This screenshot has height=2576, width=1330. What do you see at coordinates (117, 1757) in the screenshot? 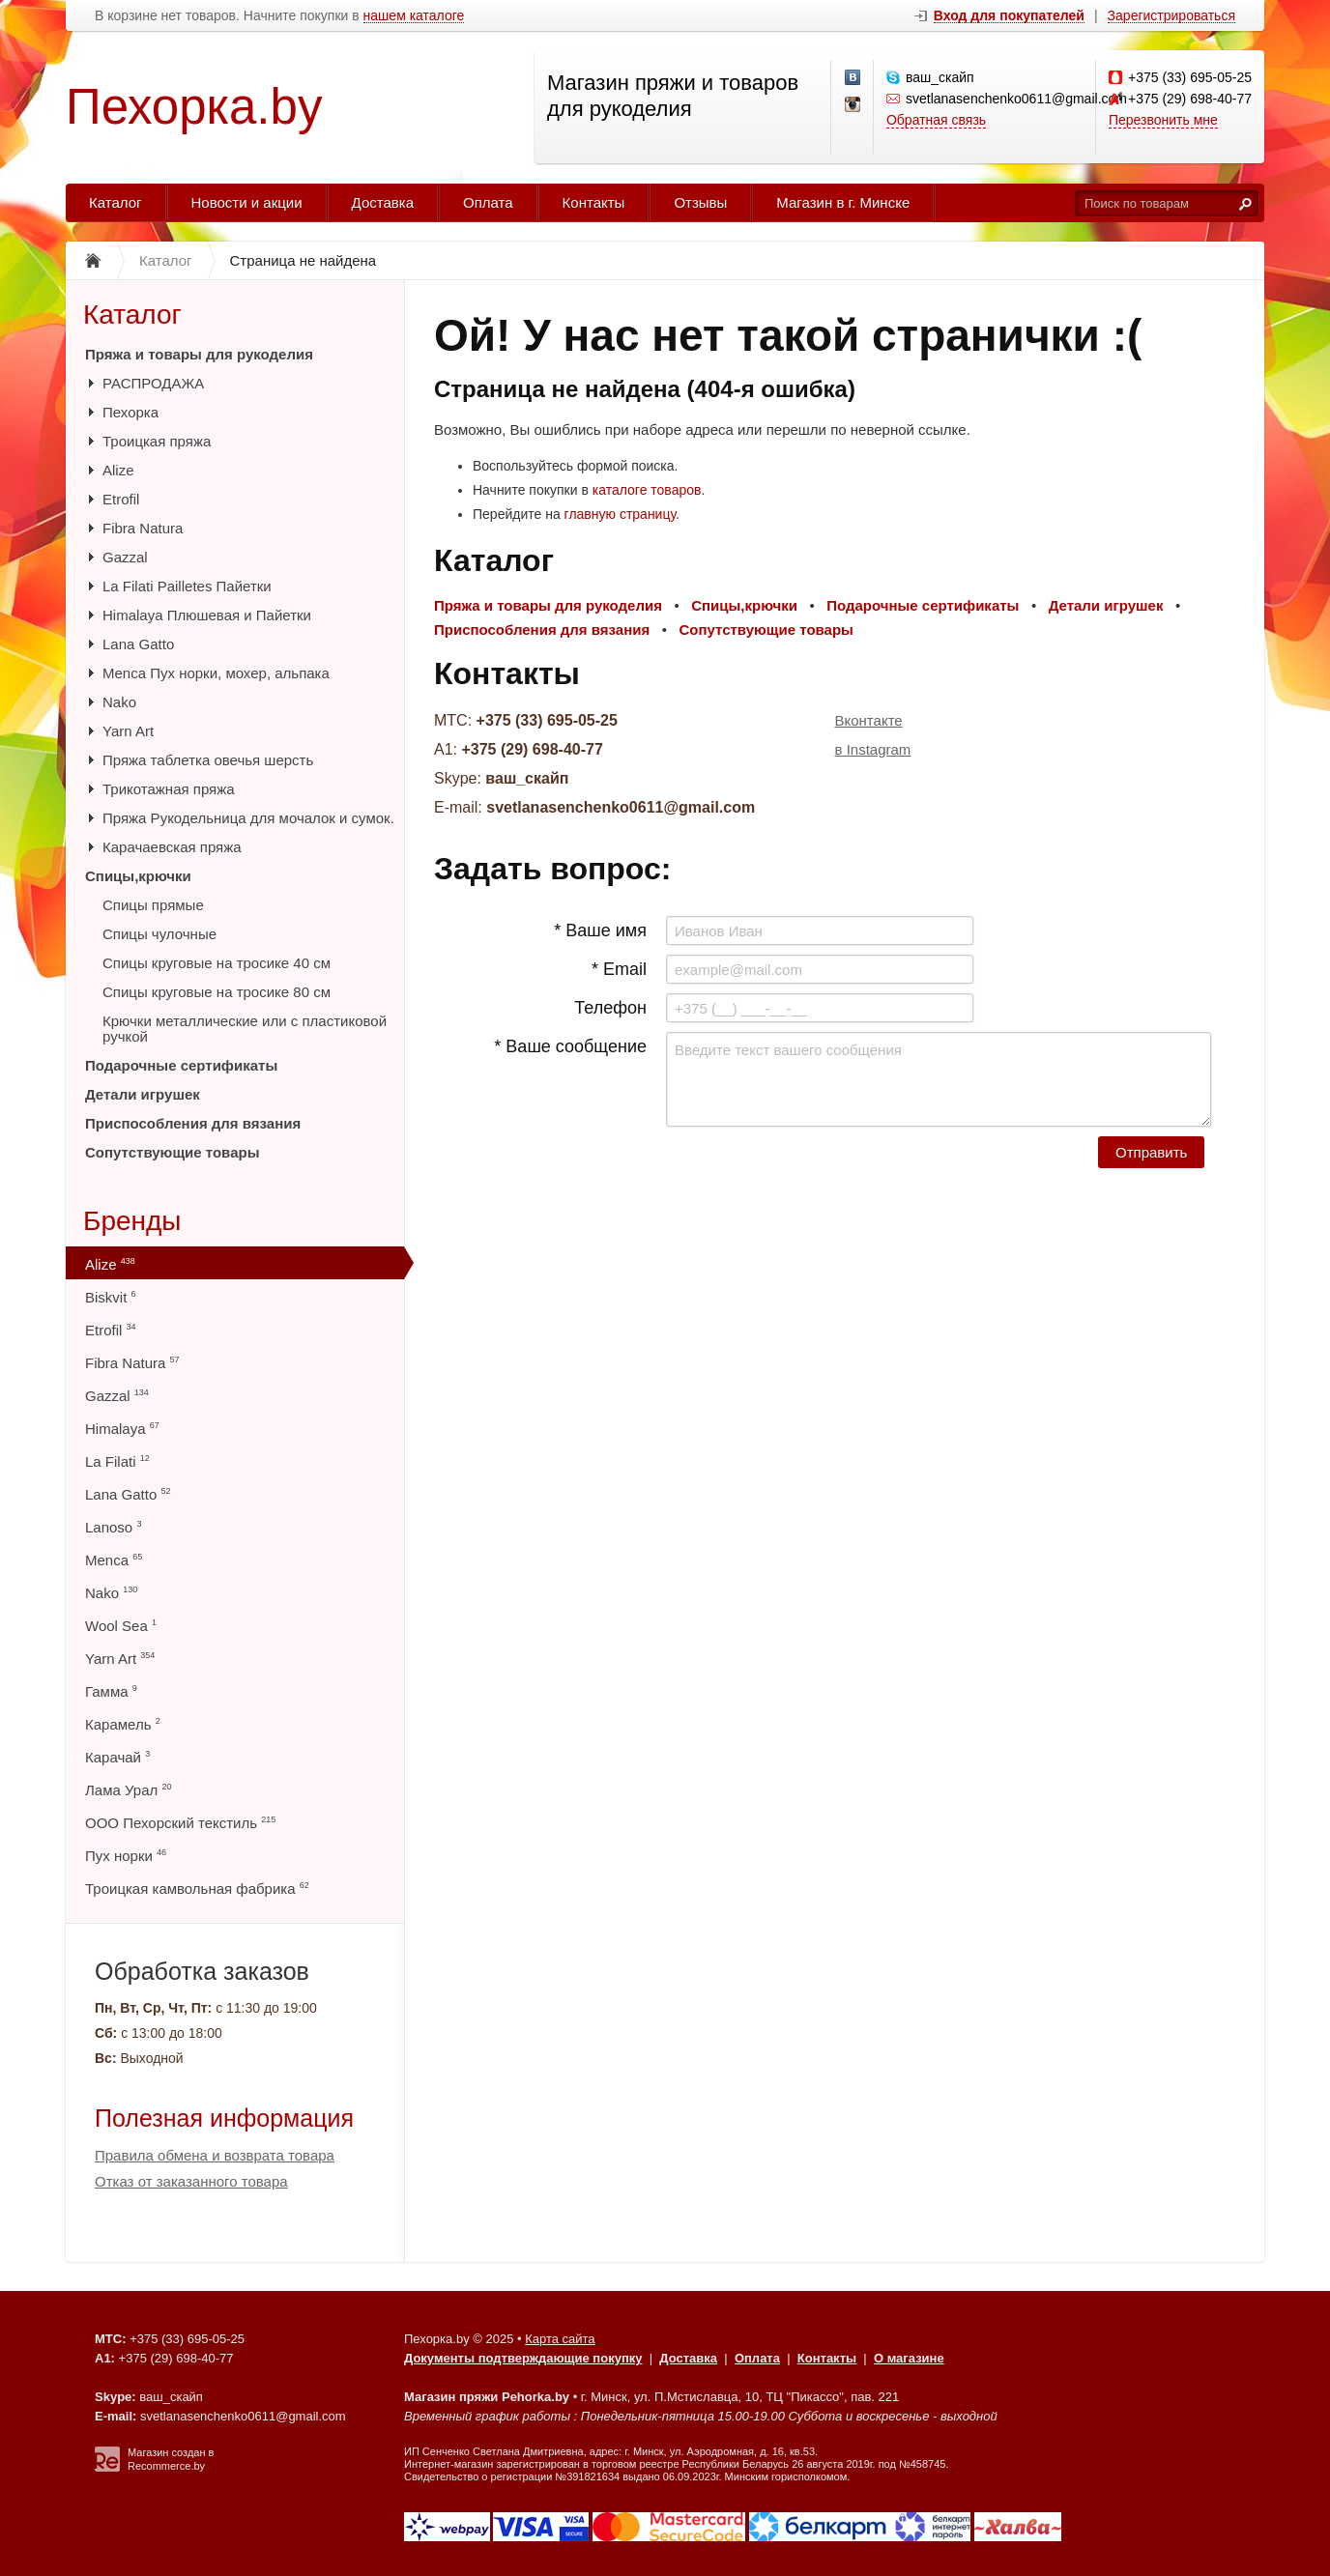
I see `Карачай` at bounding box center [117, 1757].